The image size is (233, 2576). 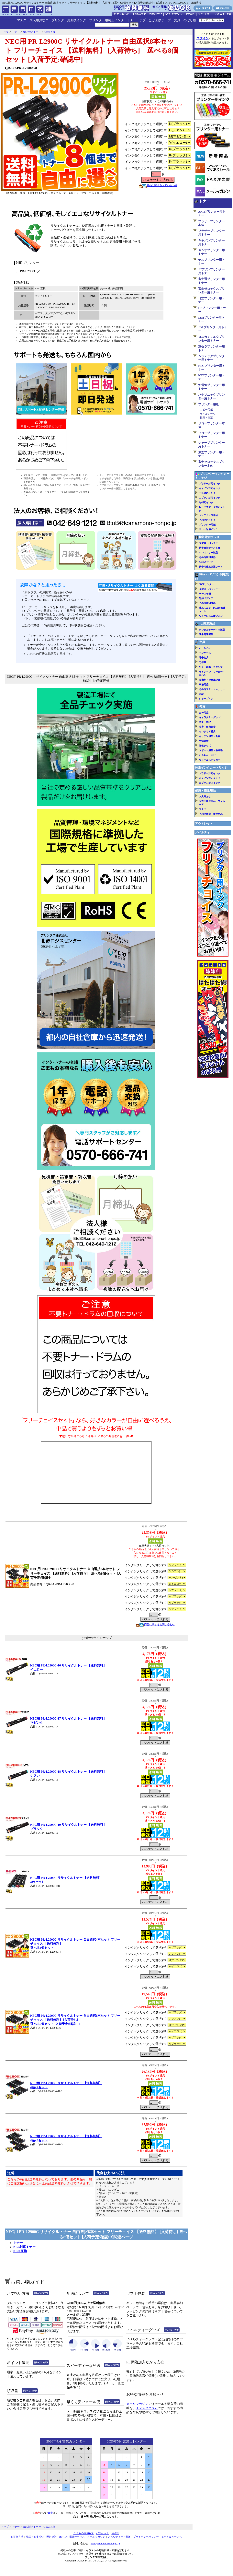 I want to click on 純正インクカートリッジ, so click(x=211, y=767).